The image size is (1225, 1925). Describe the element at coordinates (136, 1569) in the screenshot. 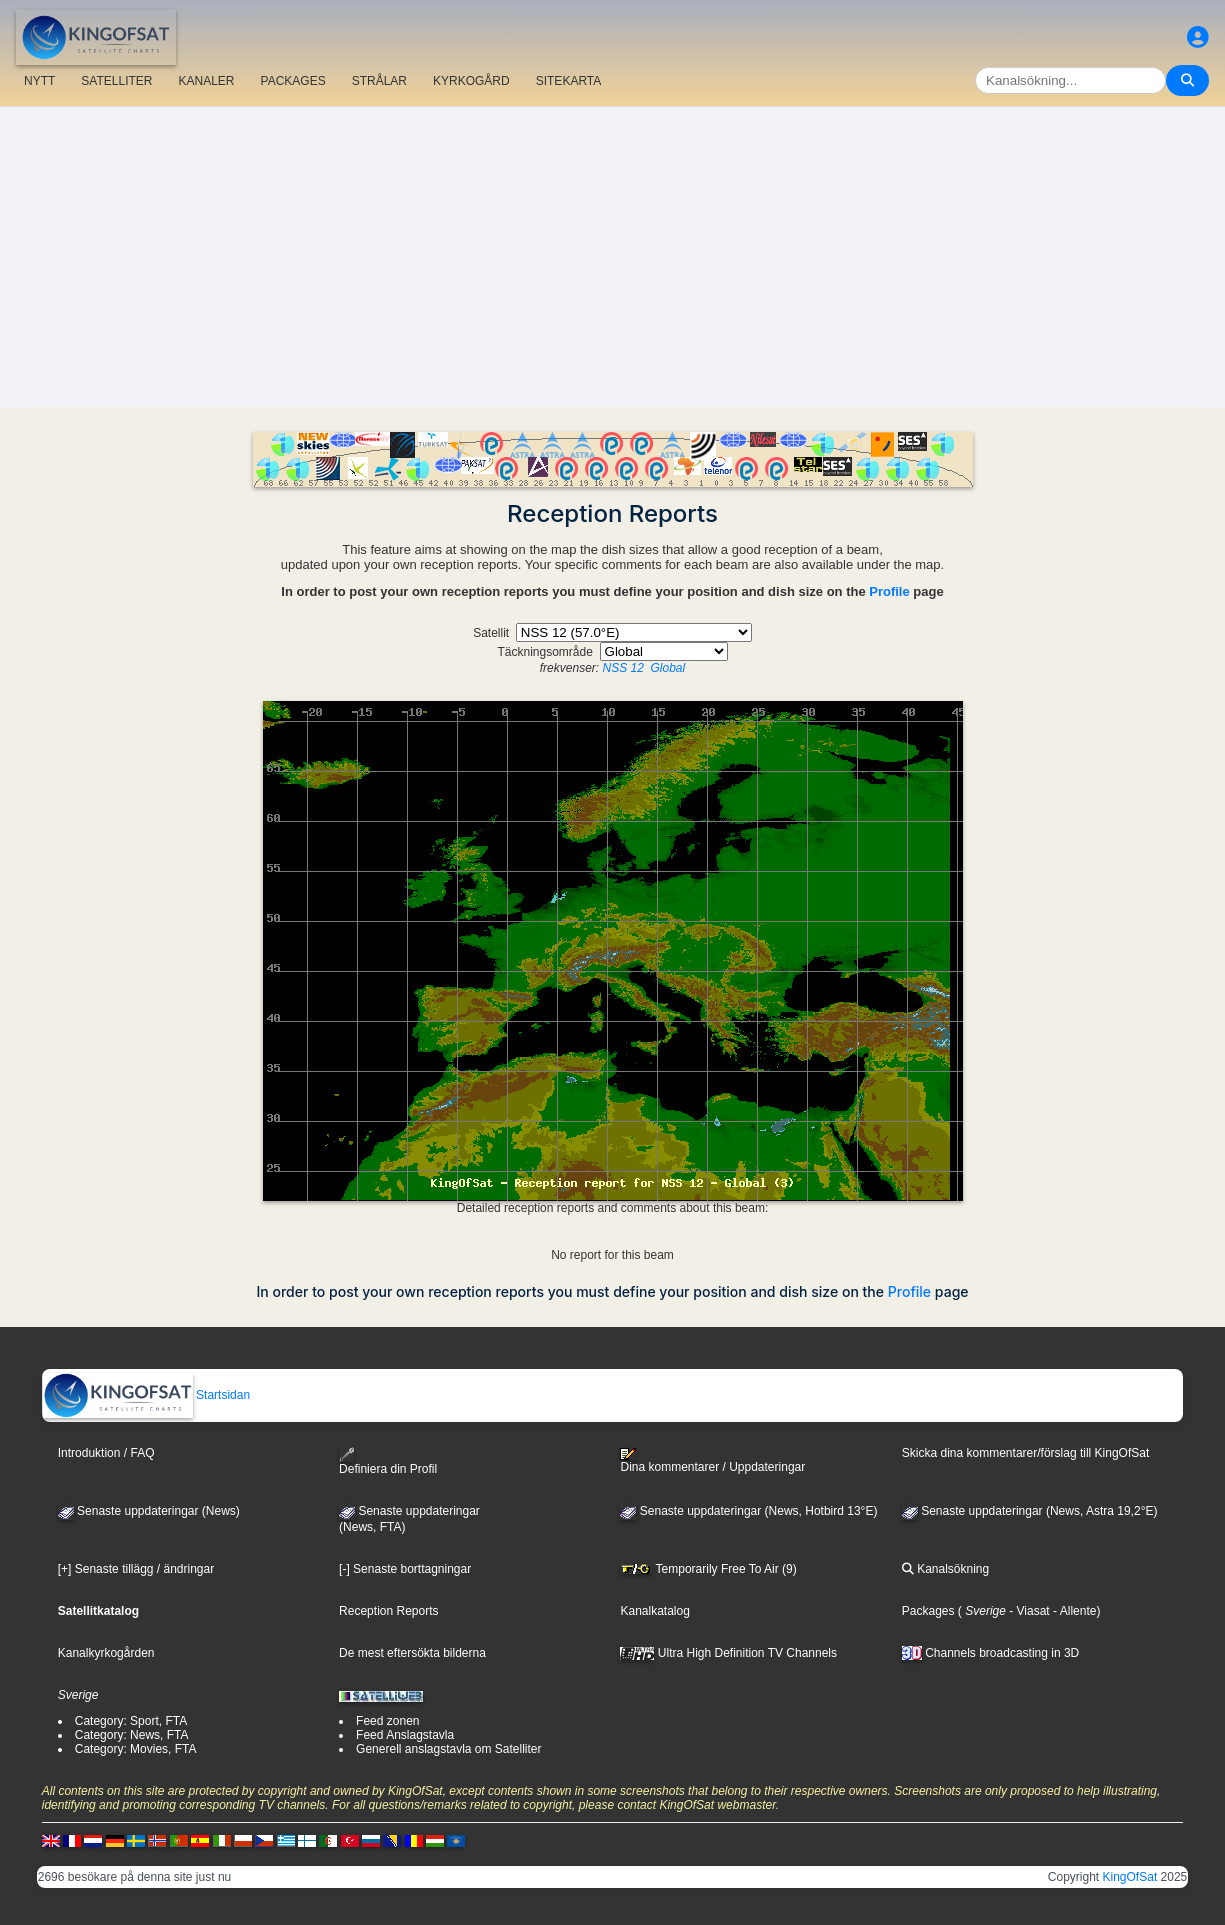

I see `[+] Senaste tillägg / ändringar` at that location.